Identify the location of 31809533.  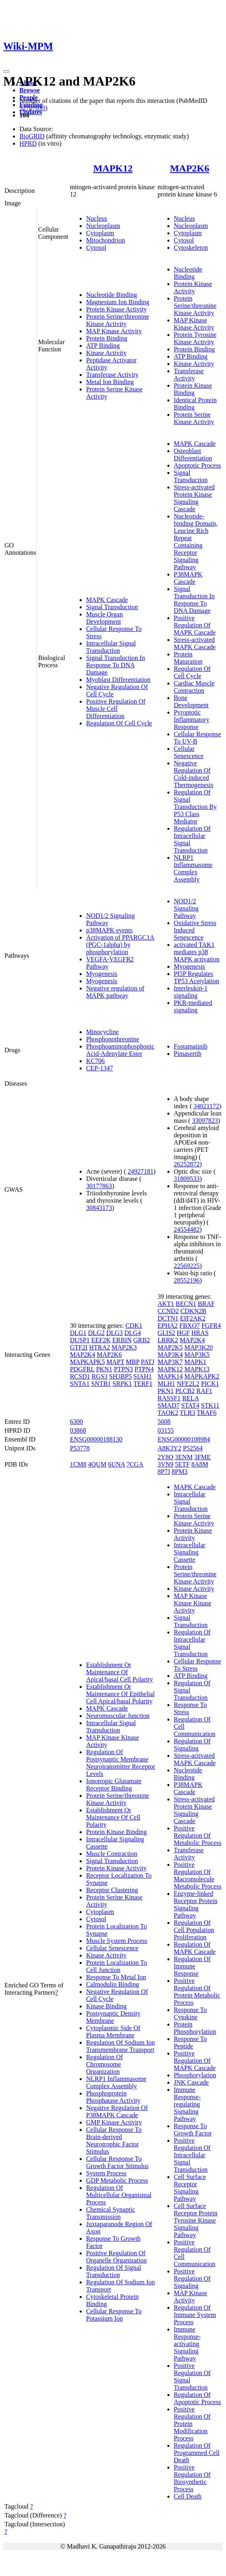
(187, 1178).